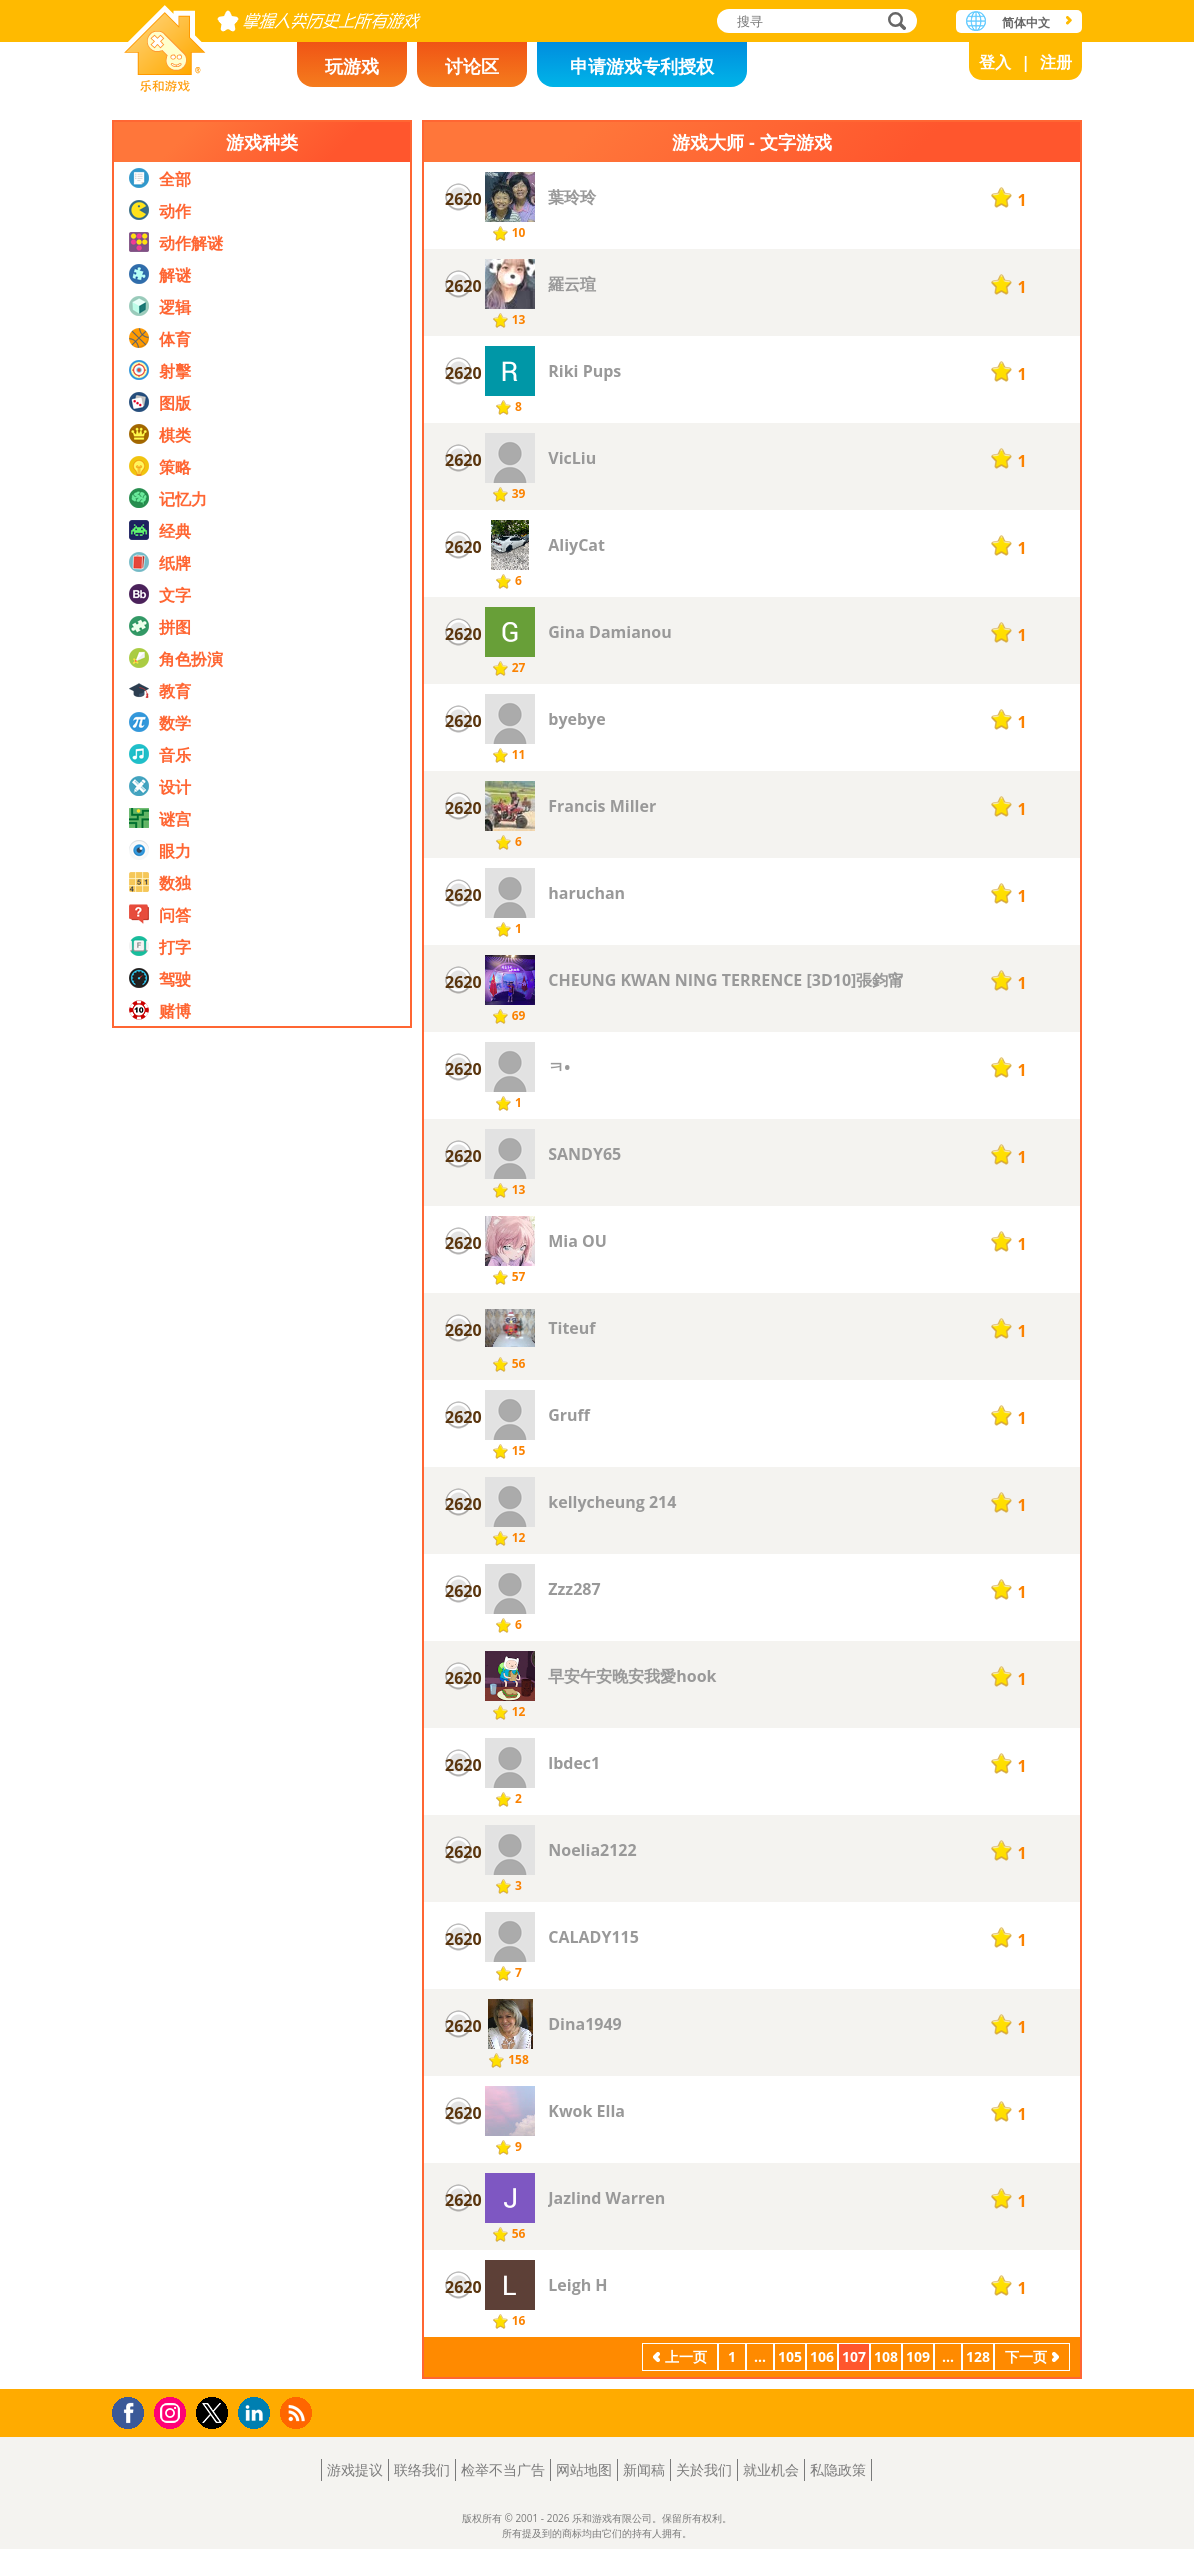 This screenshot has width=1194, height=2549. What do you see at coordinates (642, 66) in the screenshot?
I see `申请游戏专利授权` at bounding box center [642, 66].